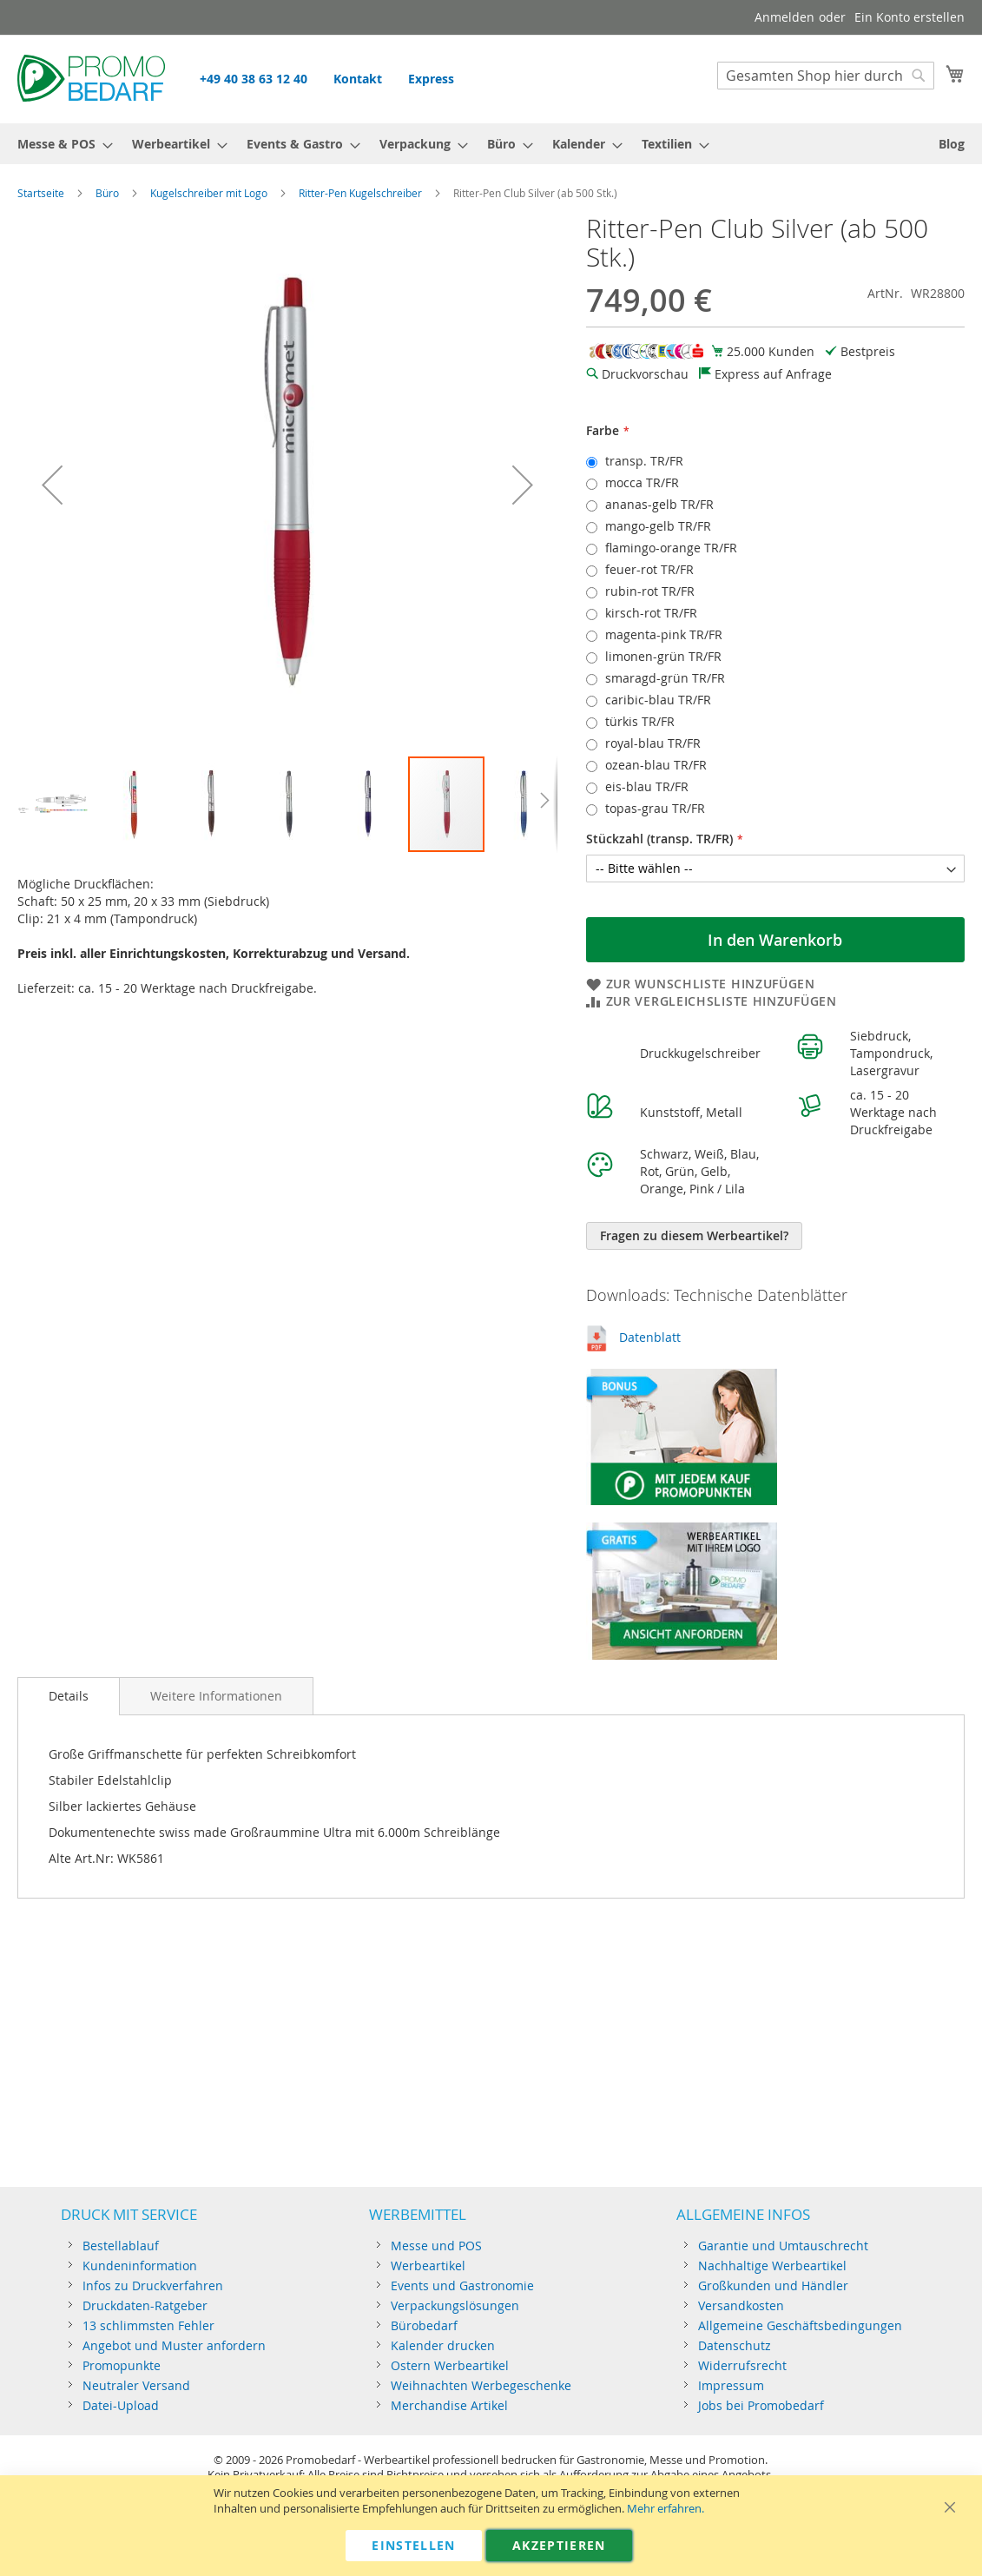 The height and width of the screenshot is (2576, 982). Describe the element at coordinates (68, 1696) in the screenshot. I see `[tab]` at that location.